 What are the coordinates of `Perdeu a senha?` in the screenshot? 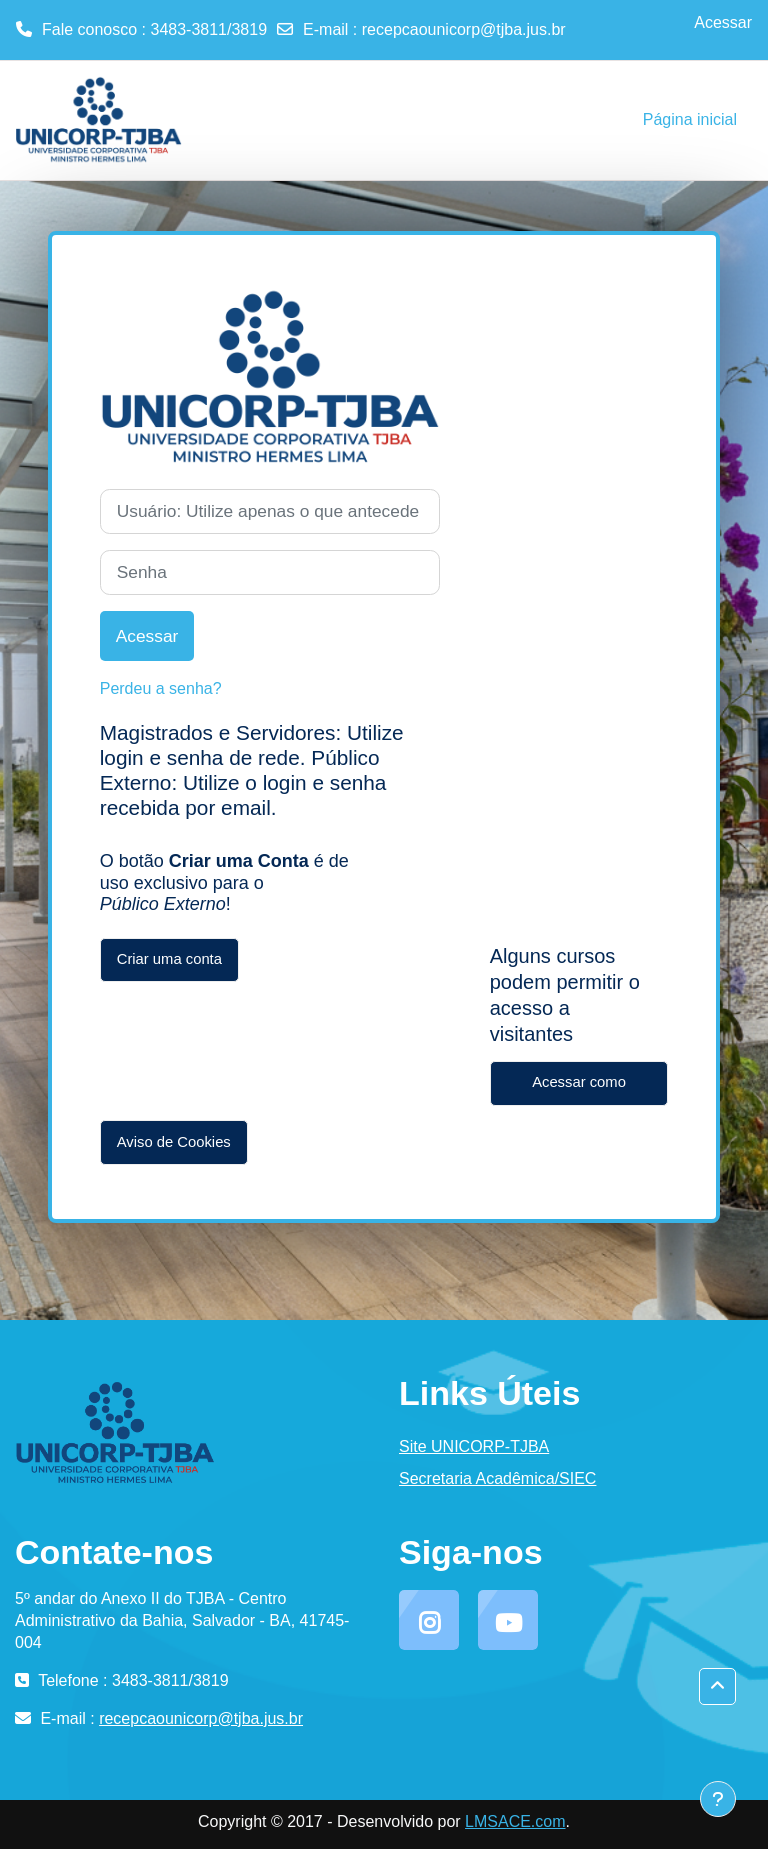 It's located at (161, 688).